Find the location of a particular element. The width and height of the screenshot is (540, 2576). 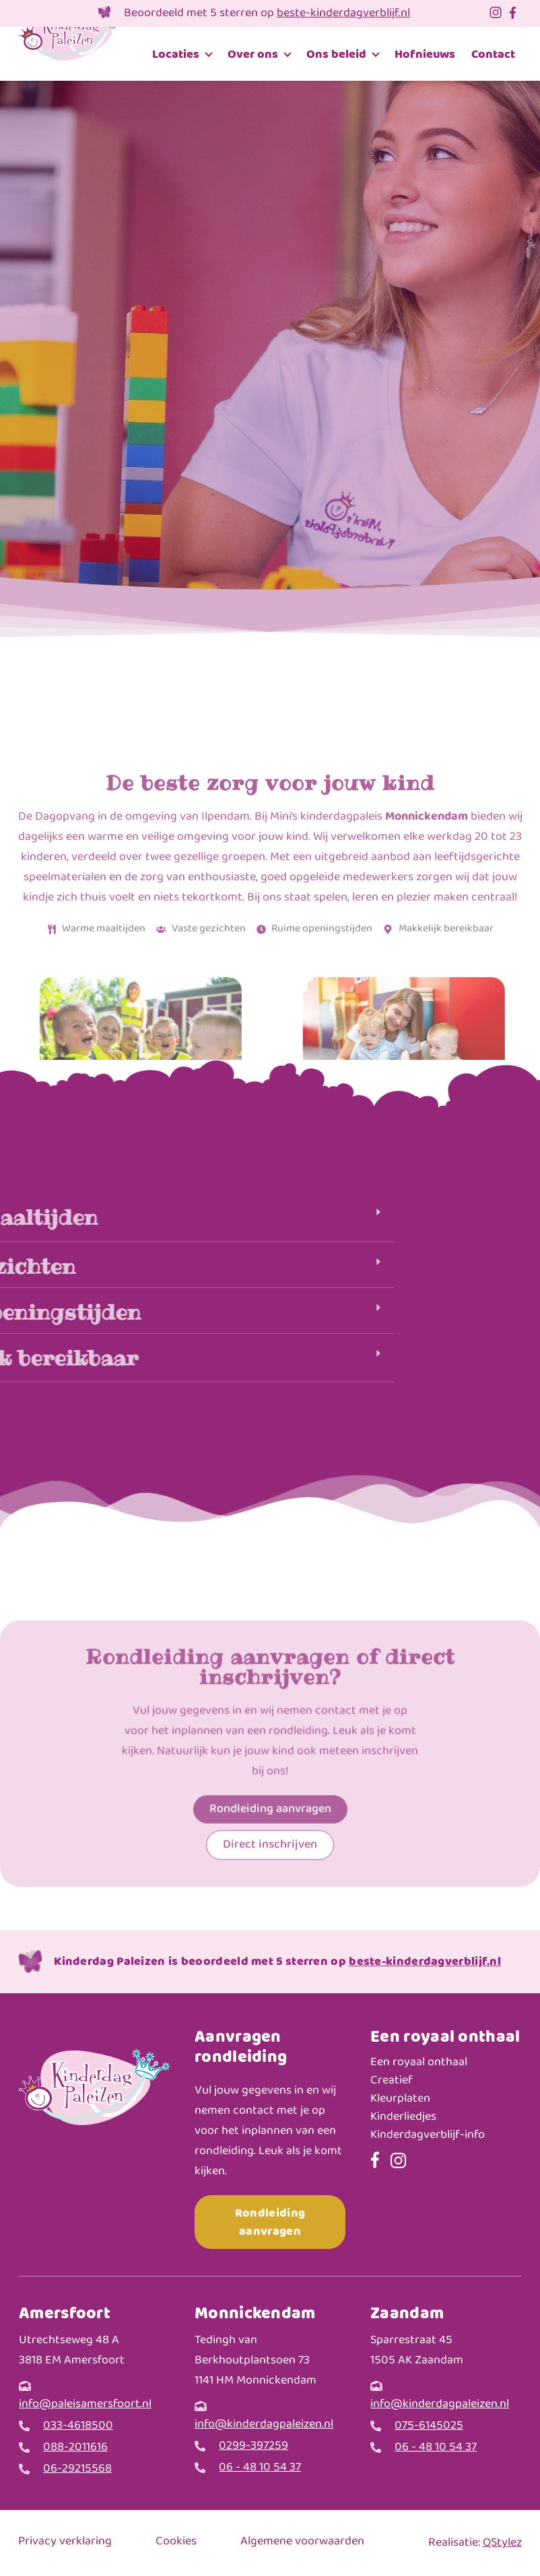

Rondleiding aanvragen is located at coordinates (270, 2222).